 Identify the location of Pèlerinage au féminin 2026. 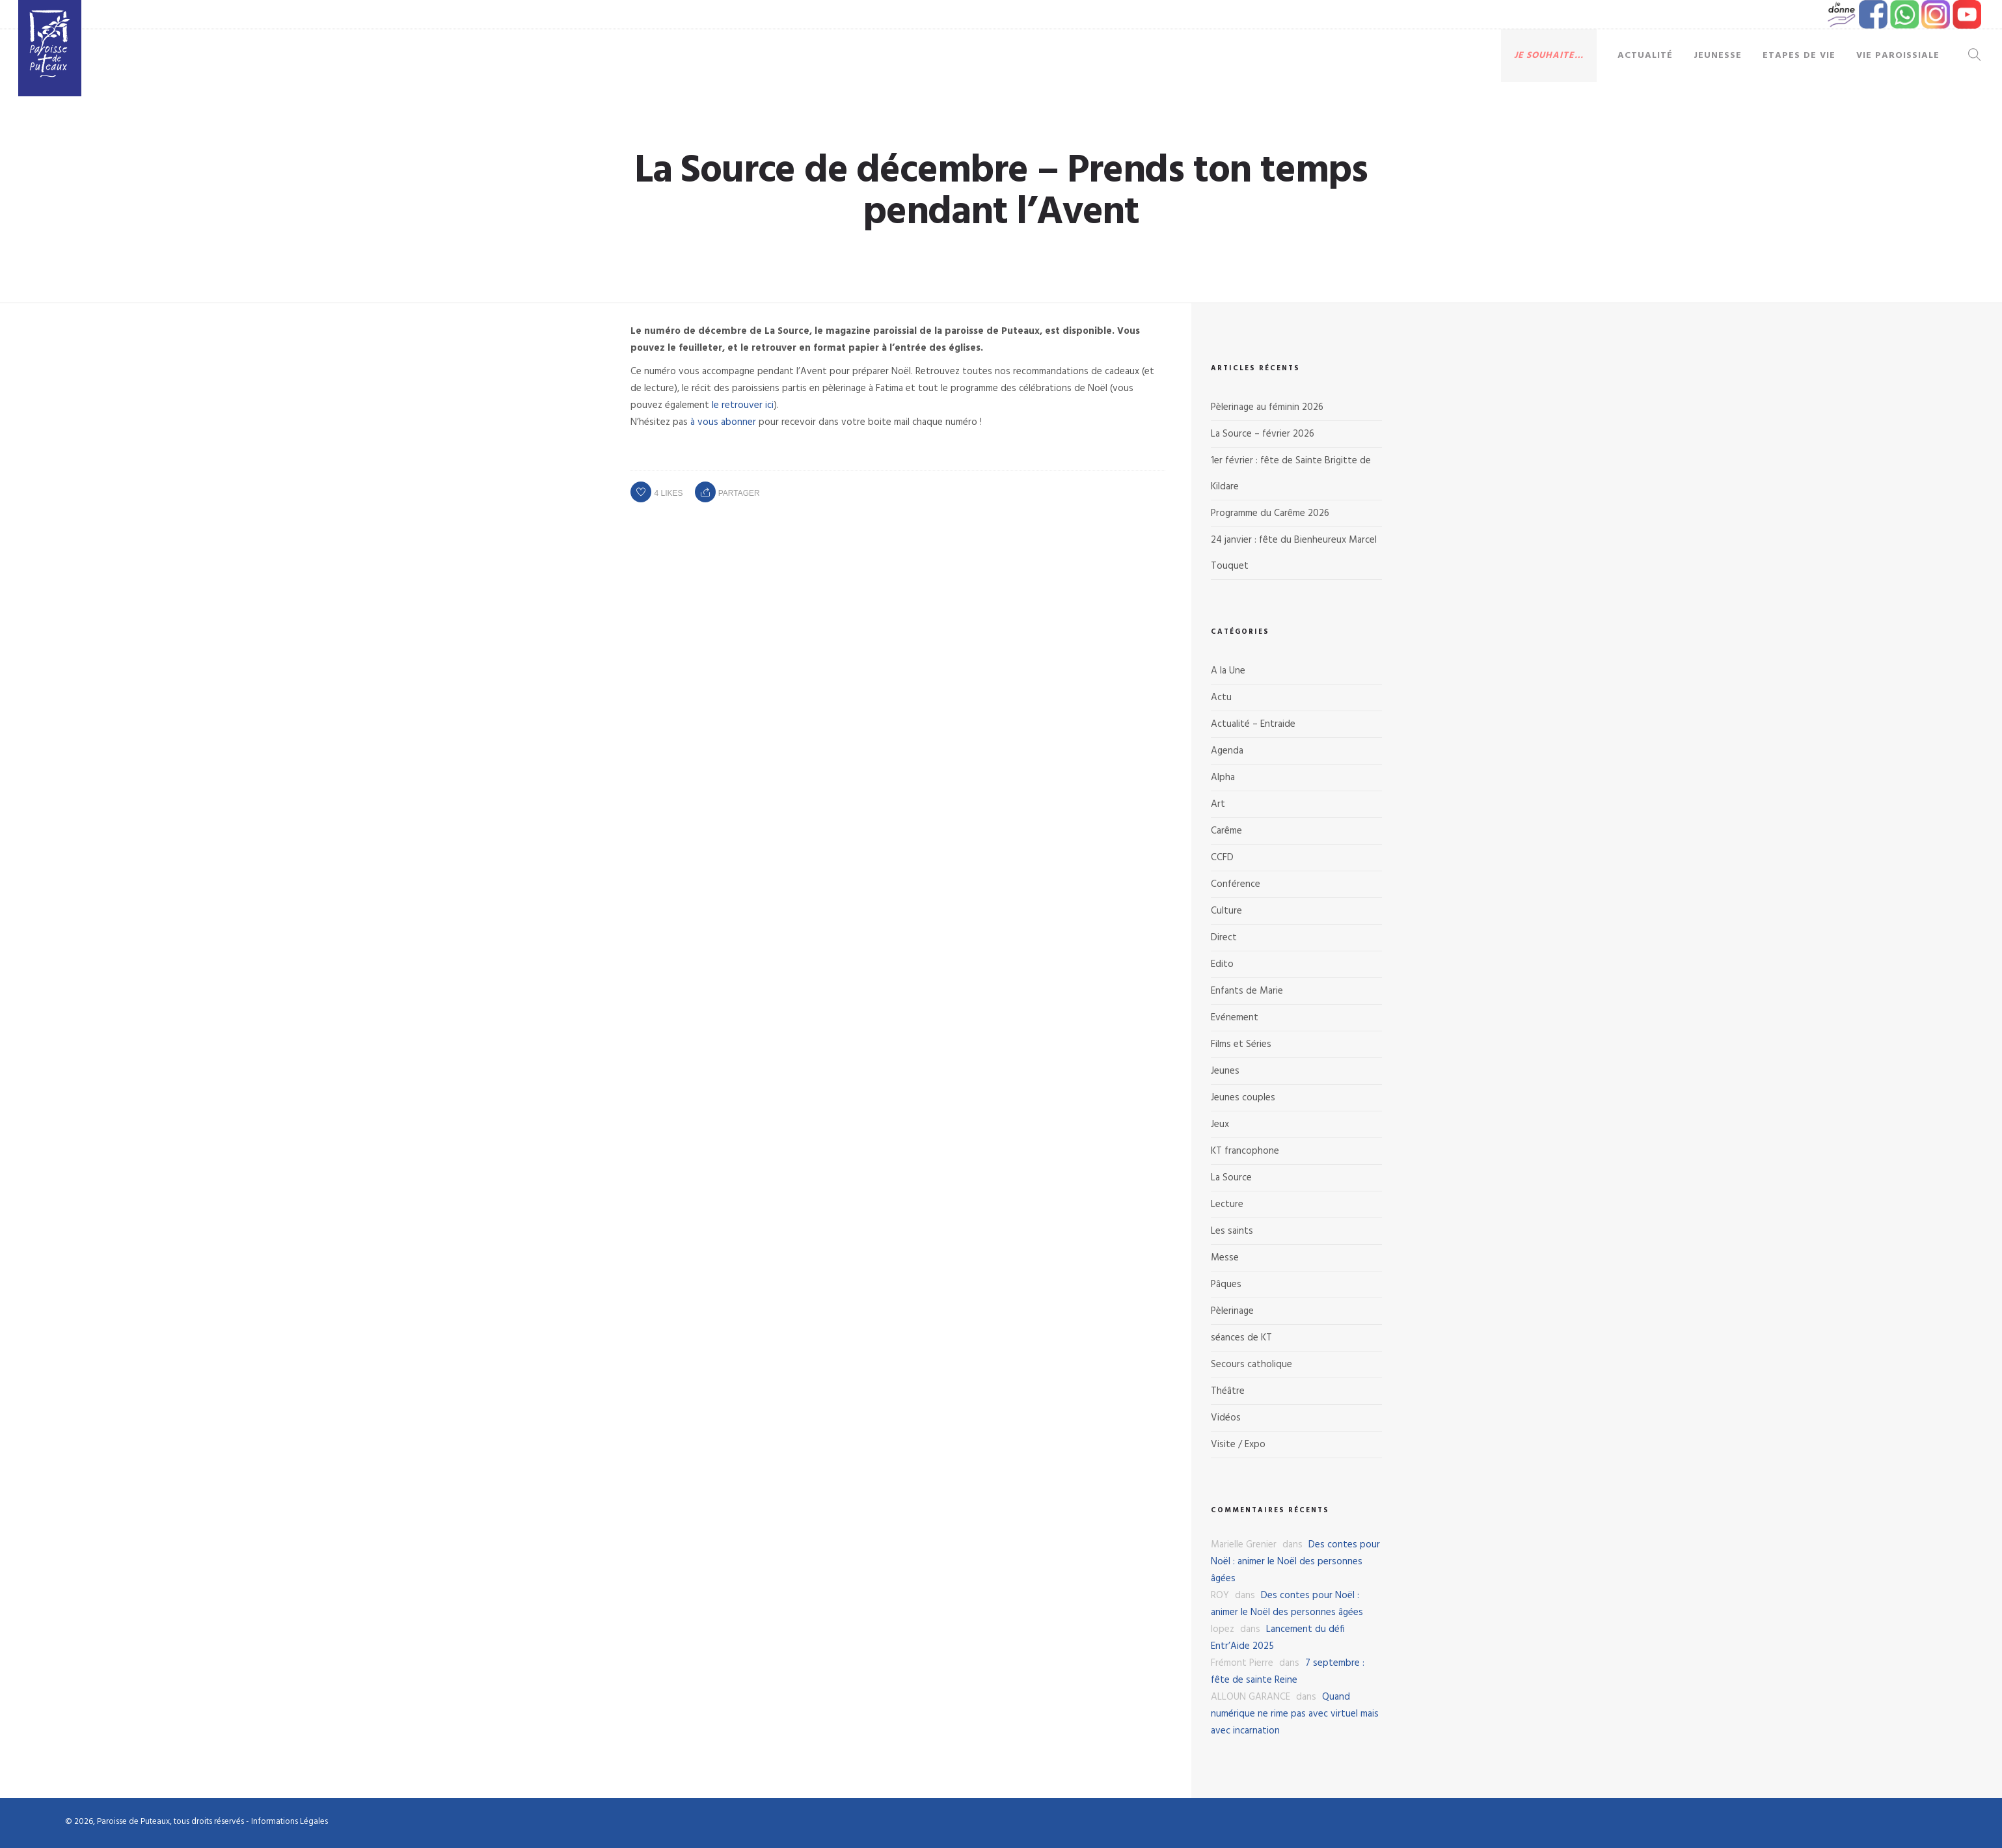
(1267, 407).